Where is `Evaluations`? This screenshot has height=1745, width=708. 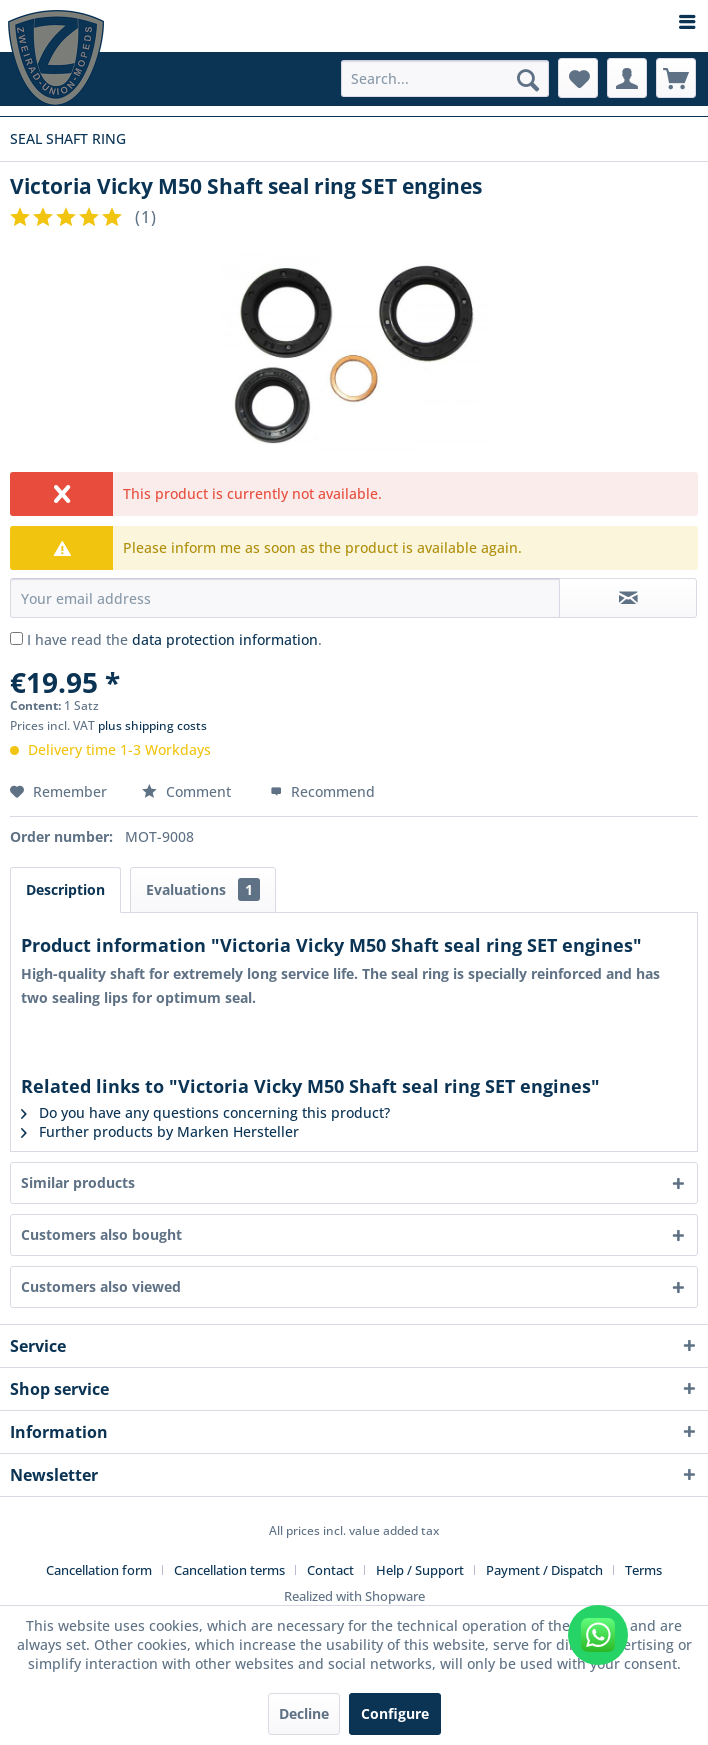 Evaluations is located at coordinates (203, 889).